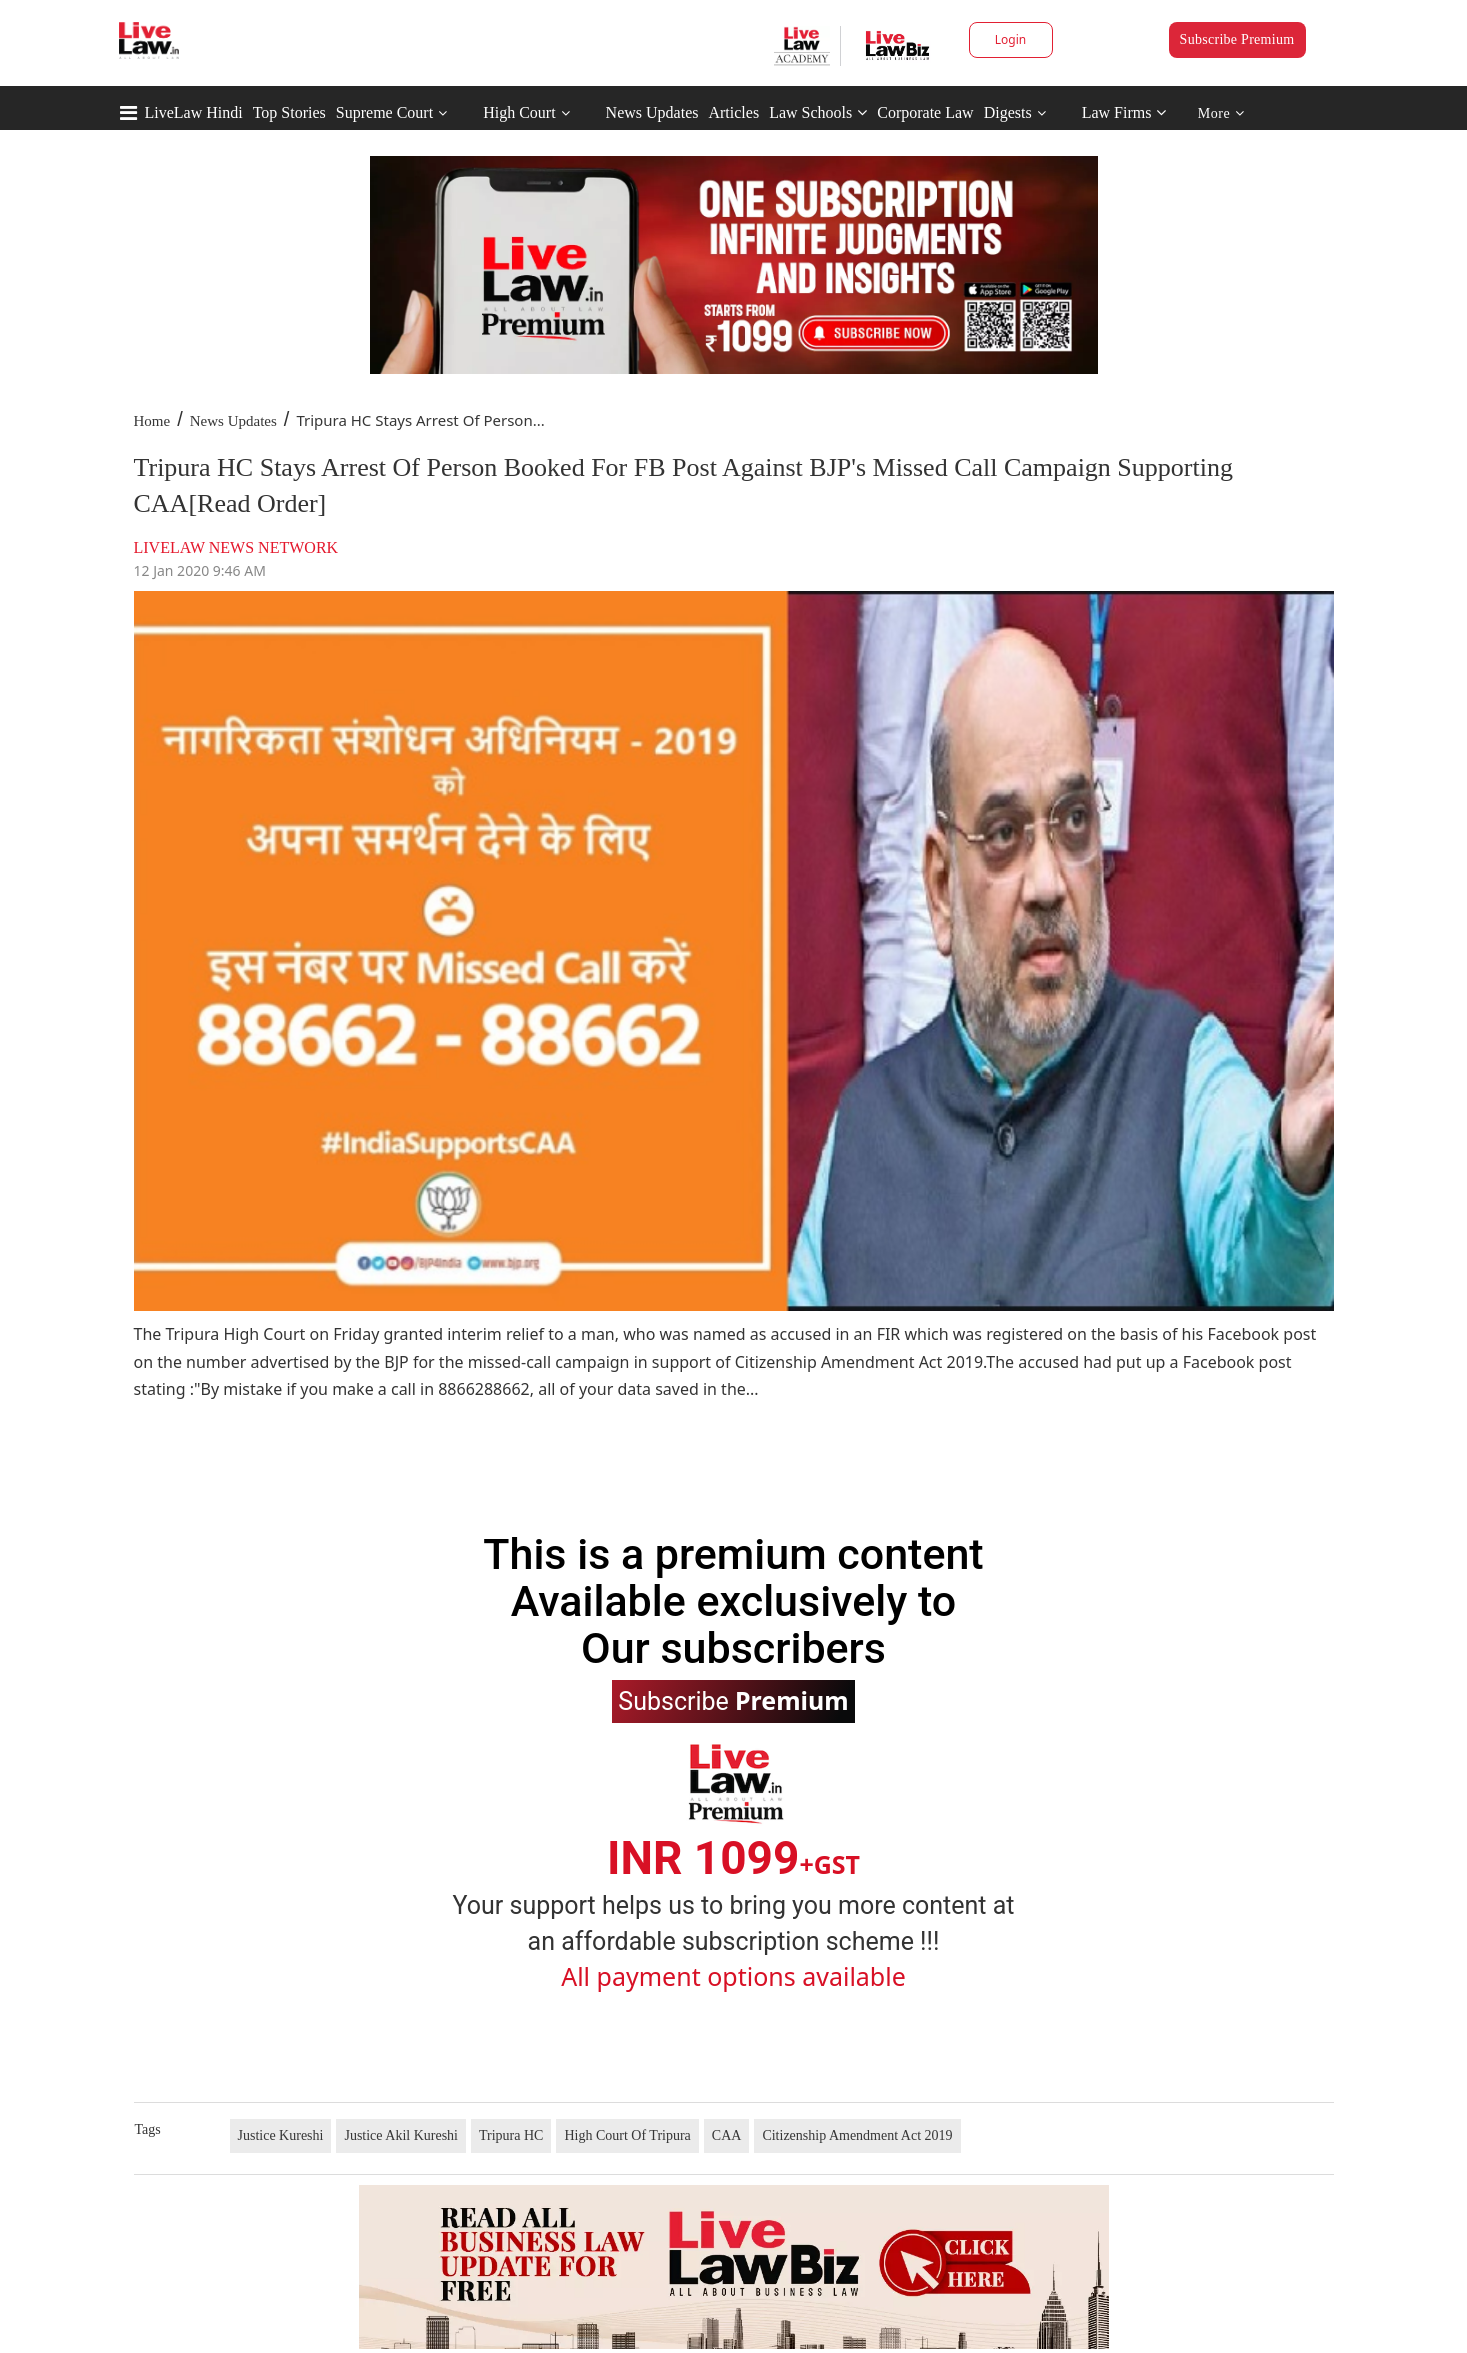 This screenshot has height=2353, width=1467. What do you see at coordinates (733, 112) in the screenshot?
I see `Articles` at bounding box center [733, 112].